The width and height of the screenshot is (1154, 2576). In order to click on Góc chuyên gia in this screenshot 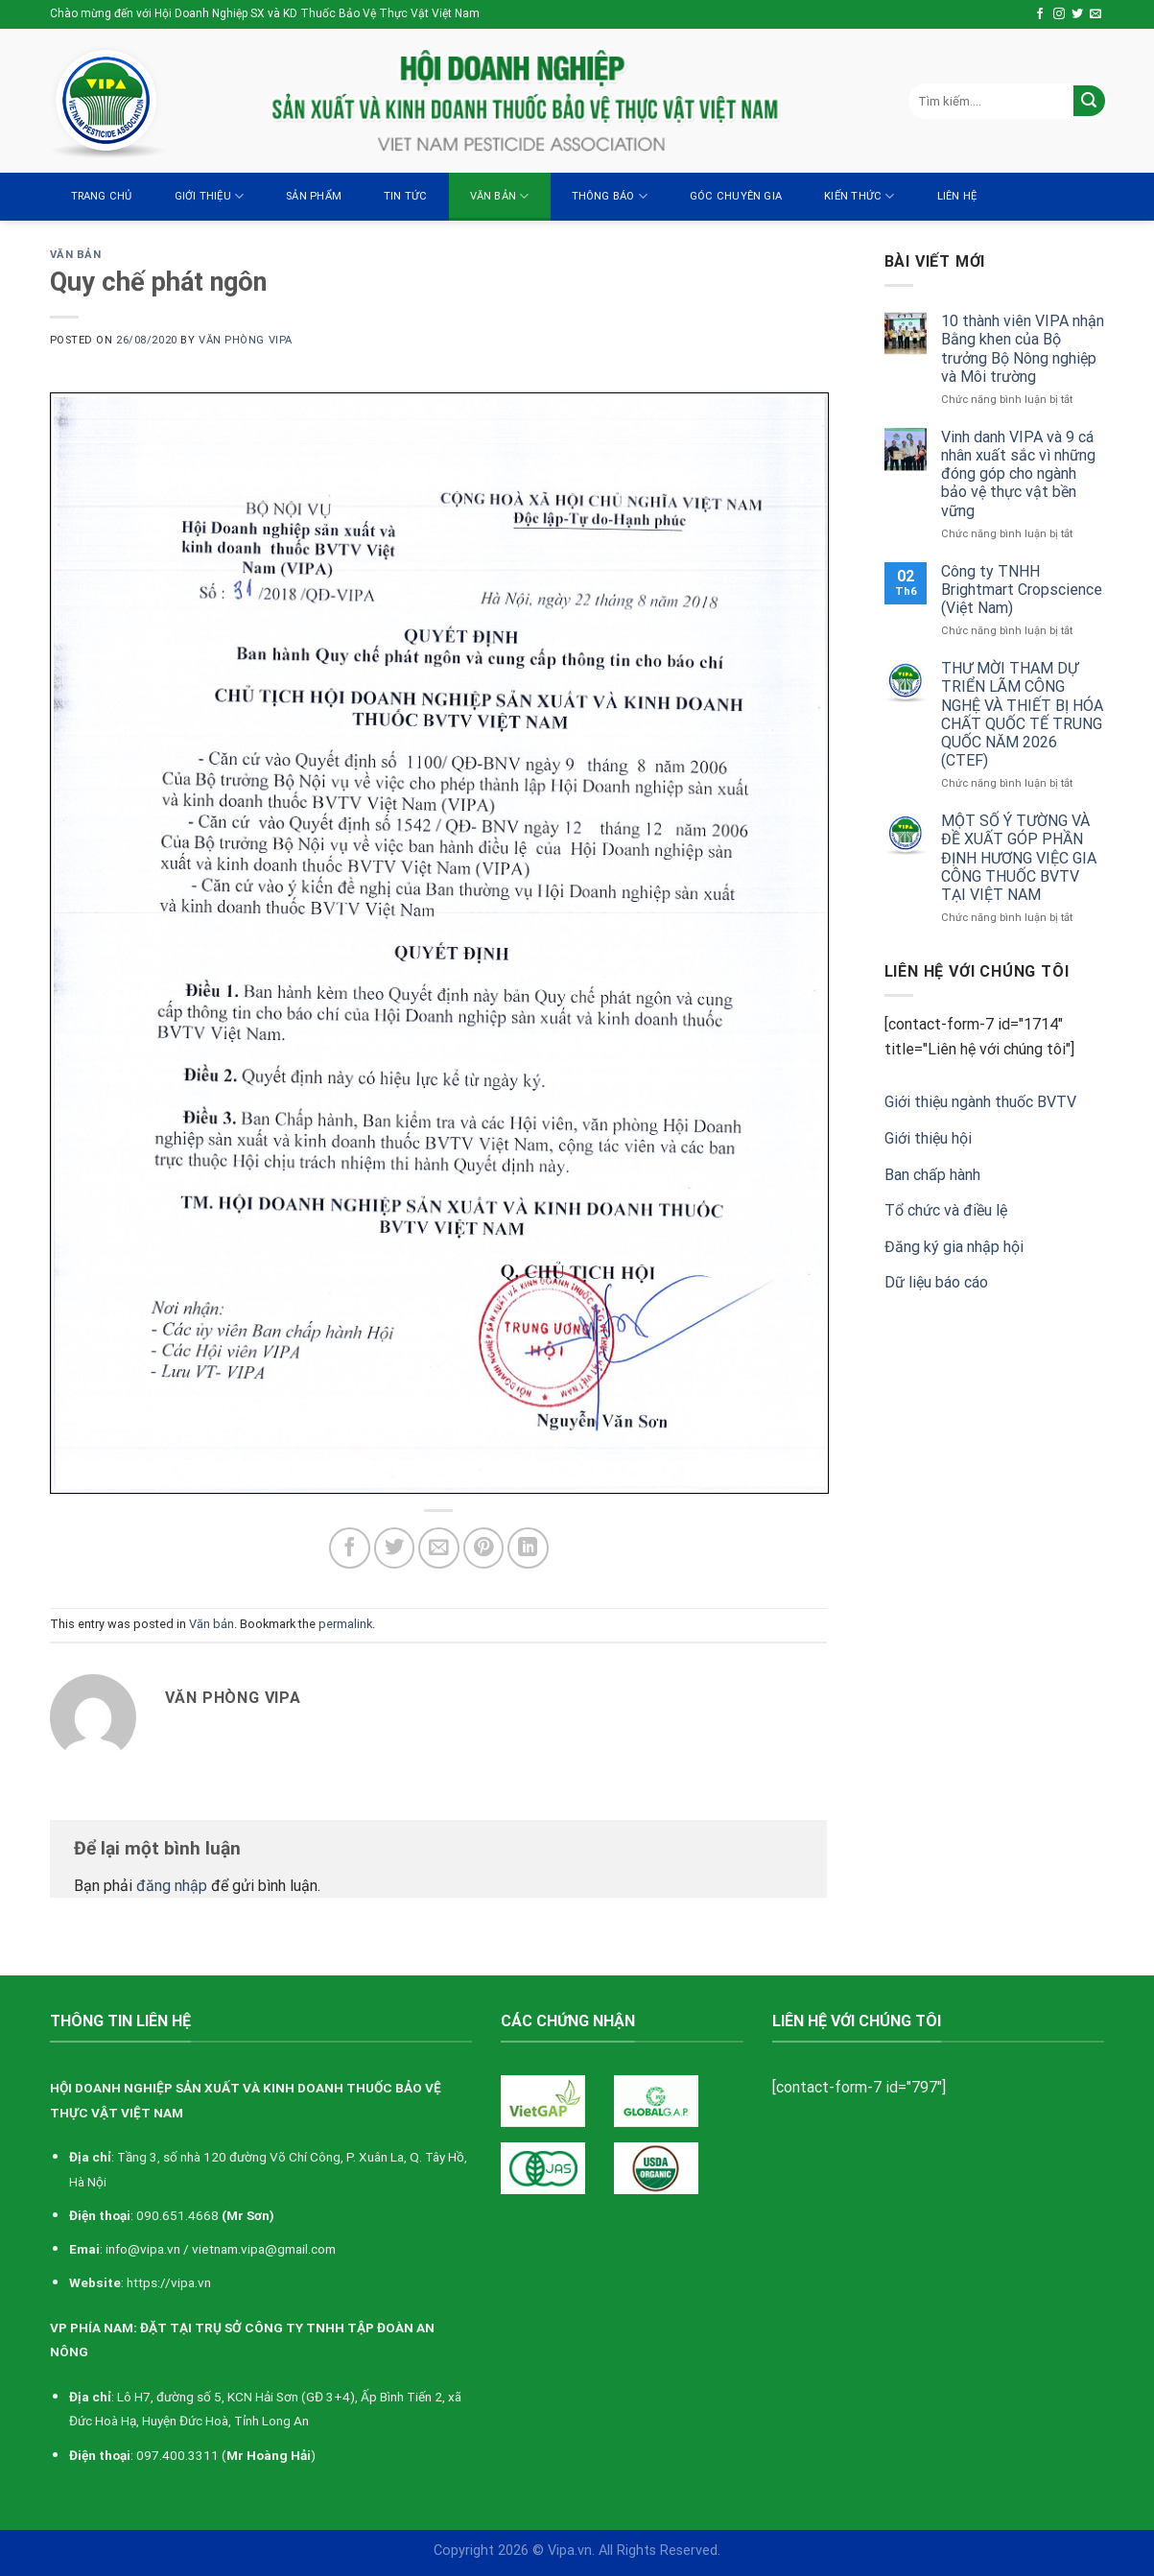, I will do `click(736, 196)`.